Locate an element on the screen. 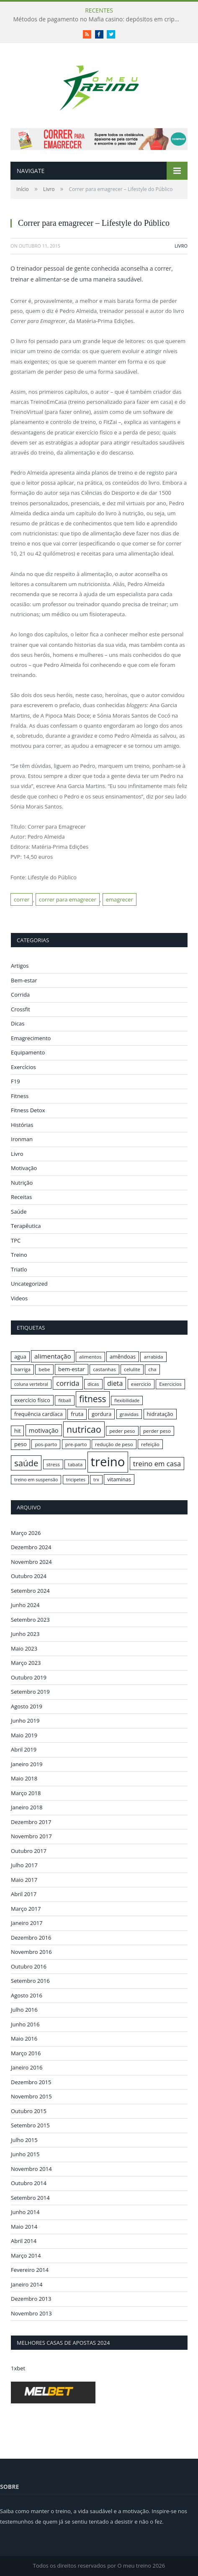  Junho 2024 is located at coordinates (25, 1605).